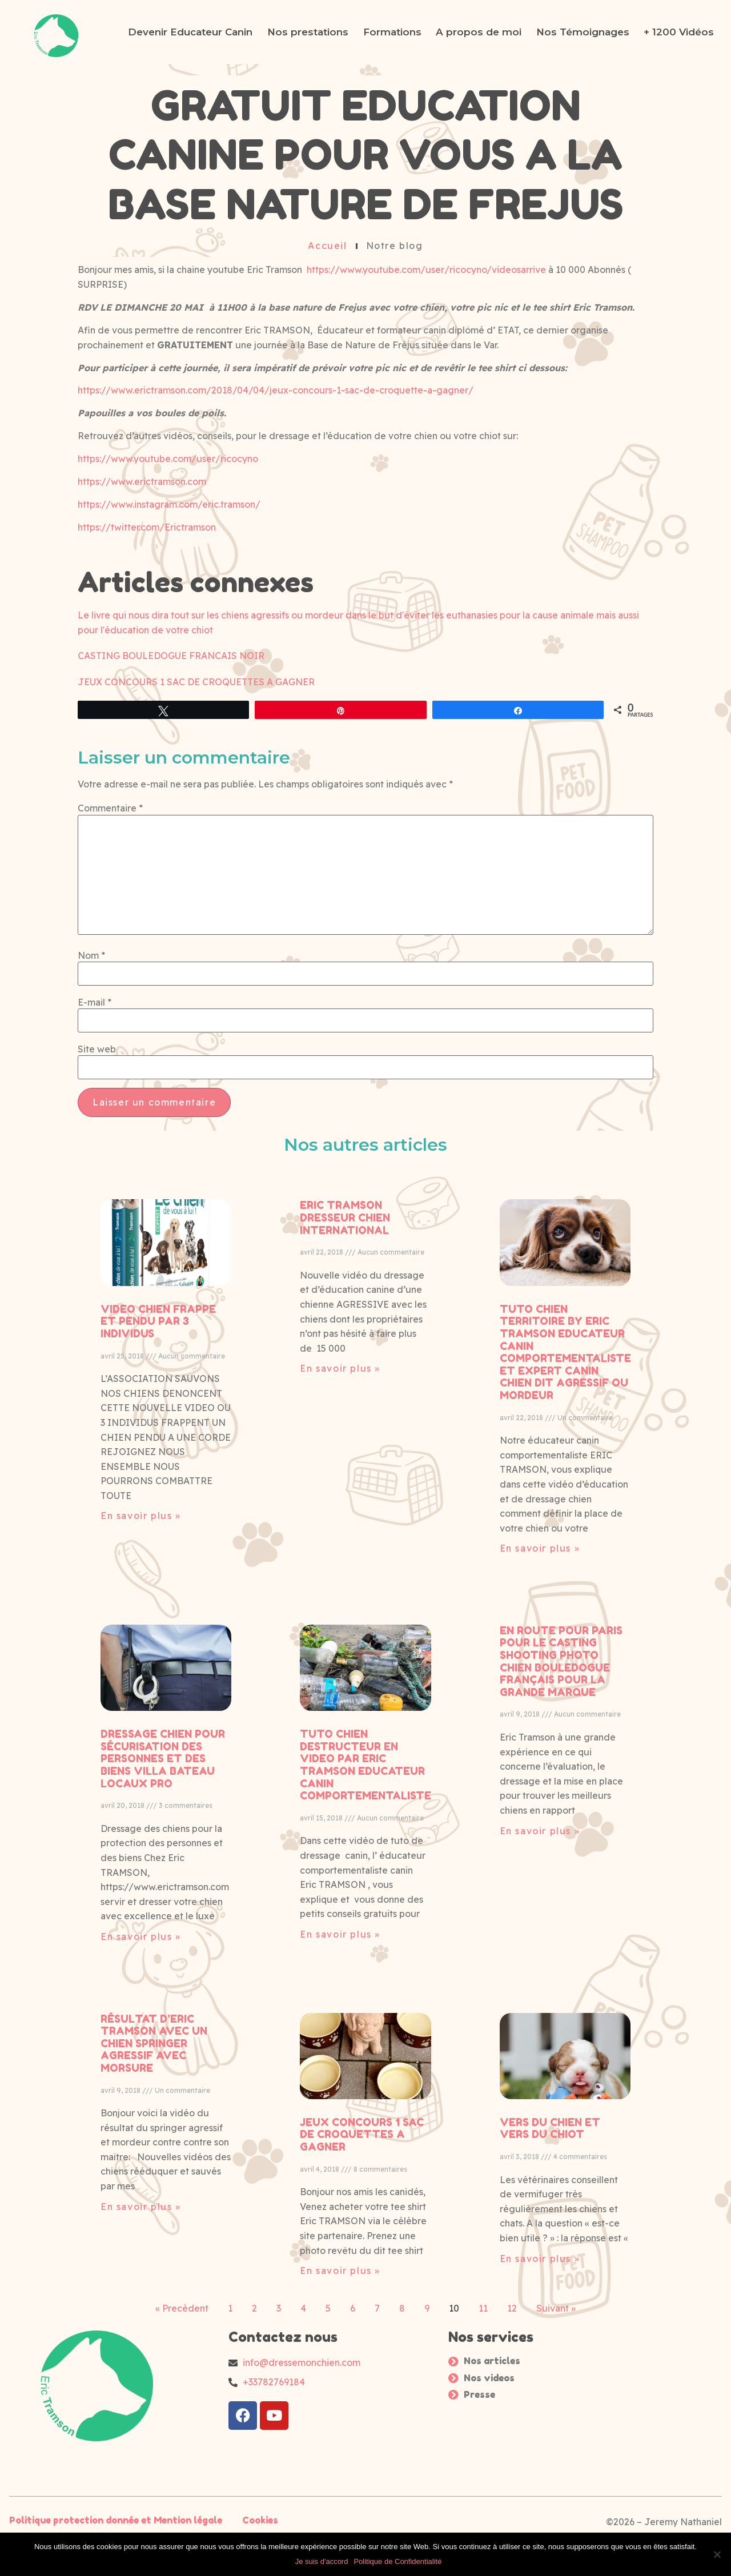 This screenshot has width=731, height=2576. What do you see at coordinates (141, 2419) in the screenshot?
I see `En savoir plus » [Read more about DRESSAGE CHIEN POUR SÉCURISATION DES PERSONNES ET DES BIENS VILLA BATEAU LOCAUX PRO]` at bounding box center [141, 2419].